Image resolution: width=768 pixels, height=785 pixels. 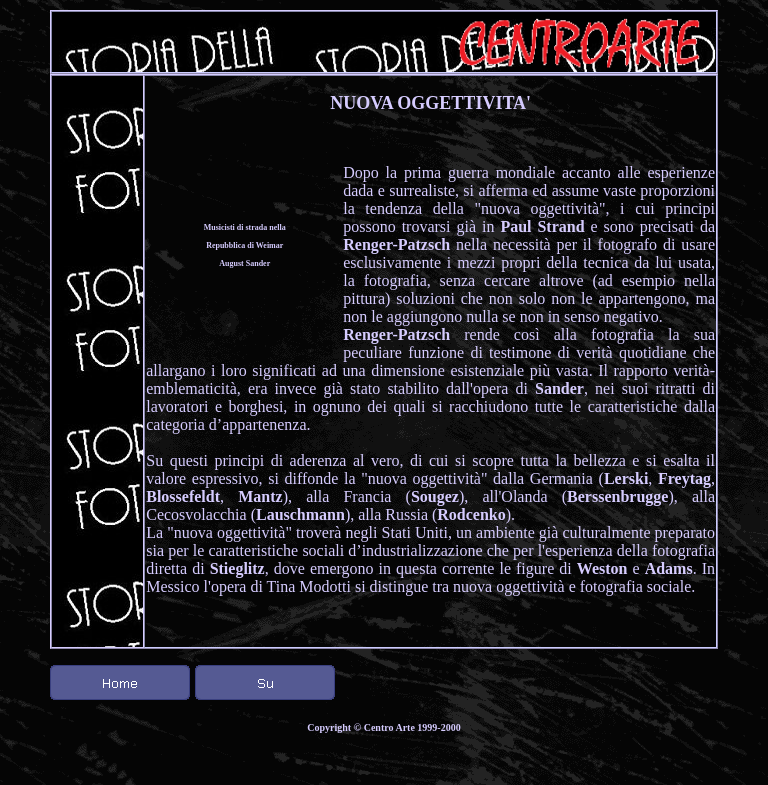 What do you see at coordinates (542, 226) in the screenshot?
I see `Paul Strand` at bounding box center [542, 226].